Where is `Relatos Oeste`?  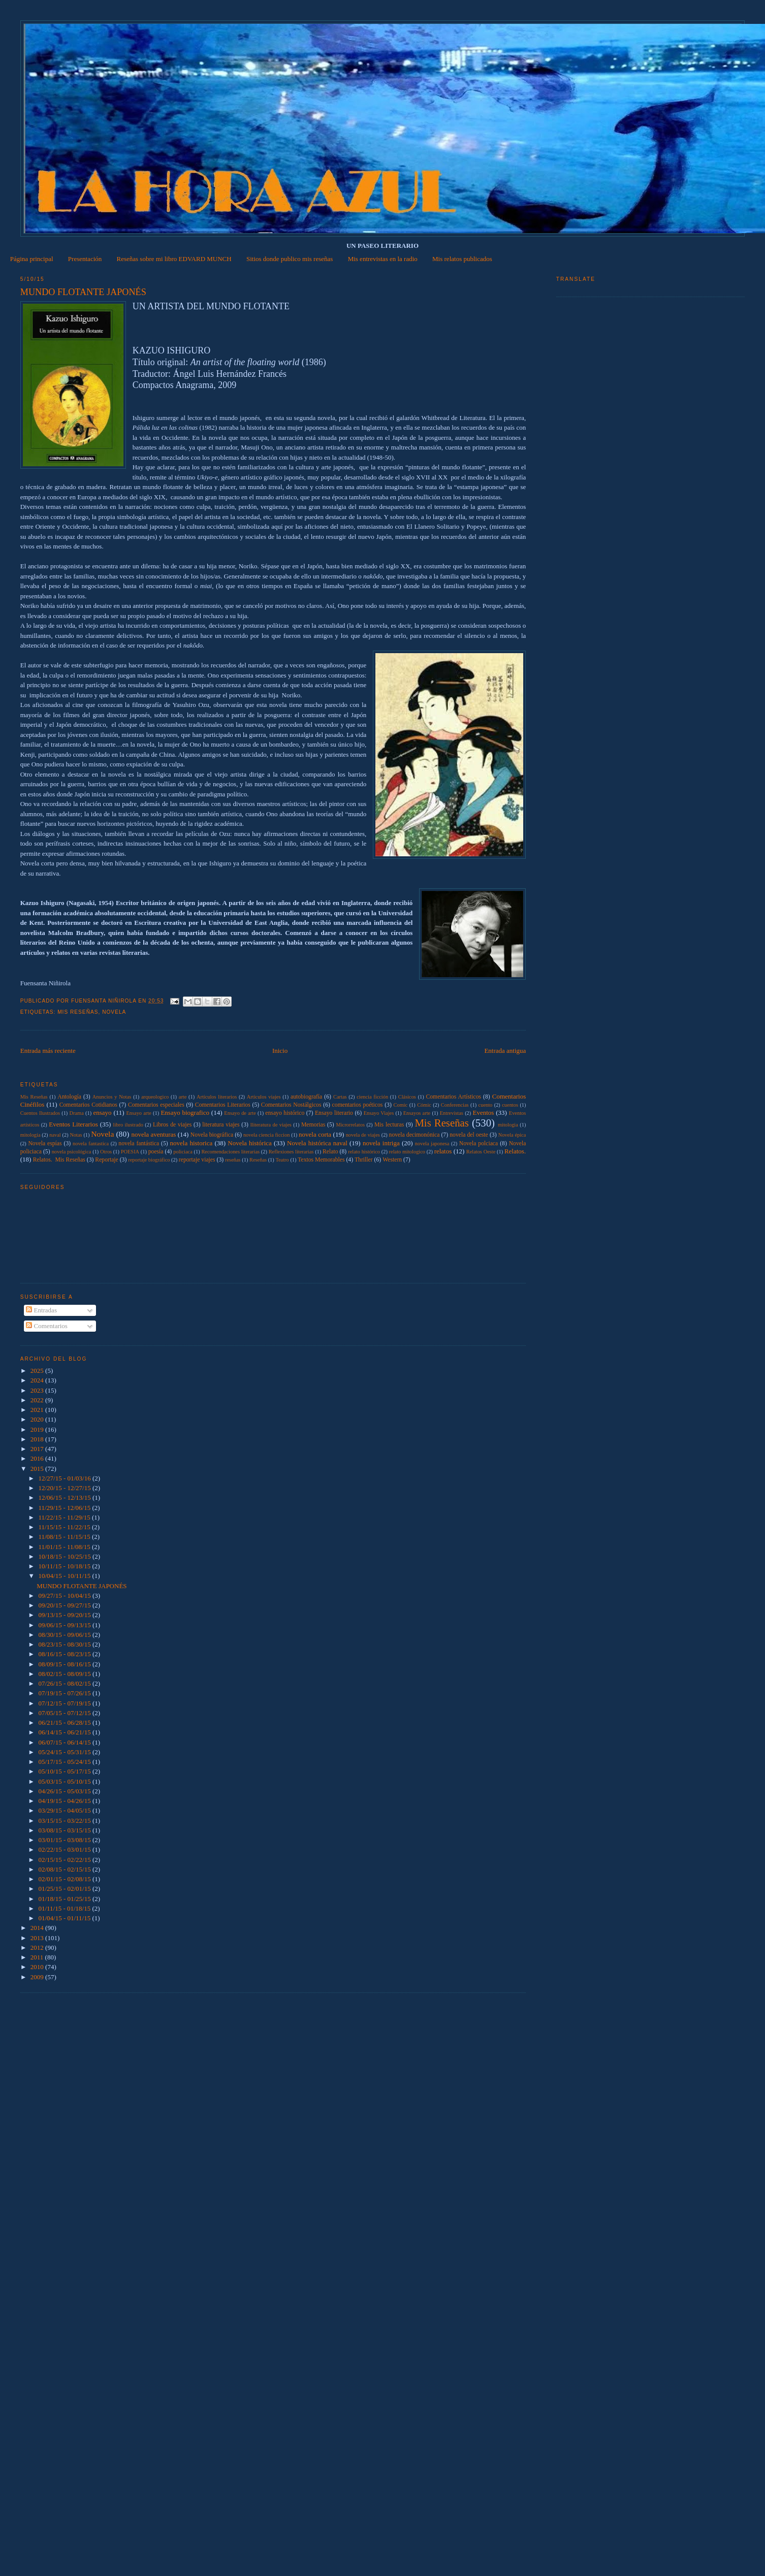
Relatos Oeste is located at coordinates (481, 1151).